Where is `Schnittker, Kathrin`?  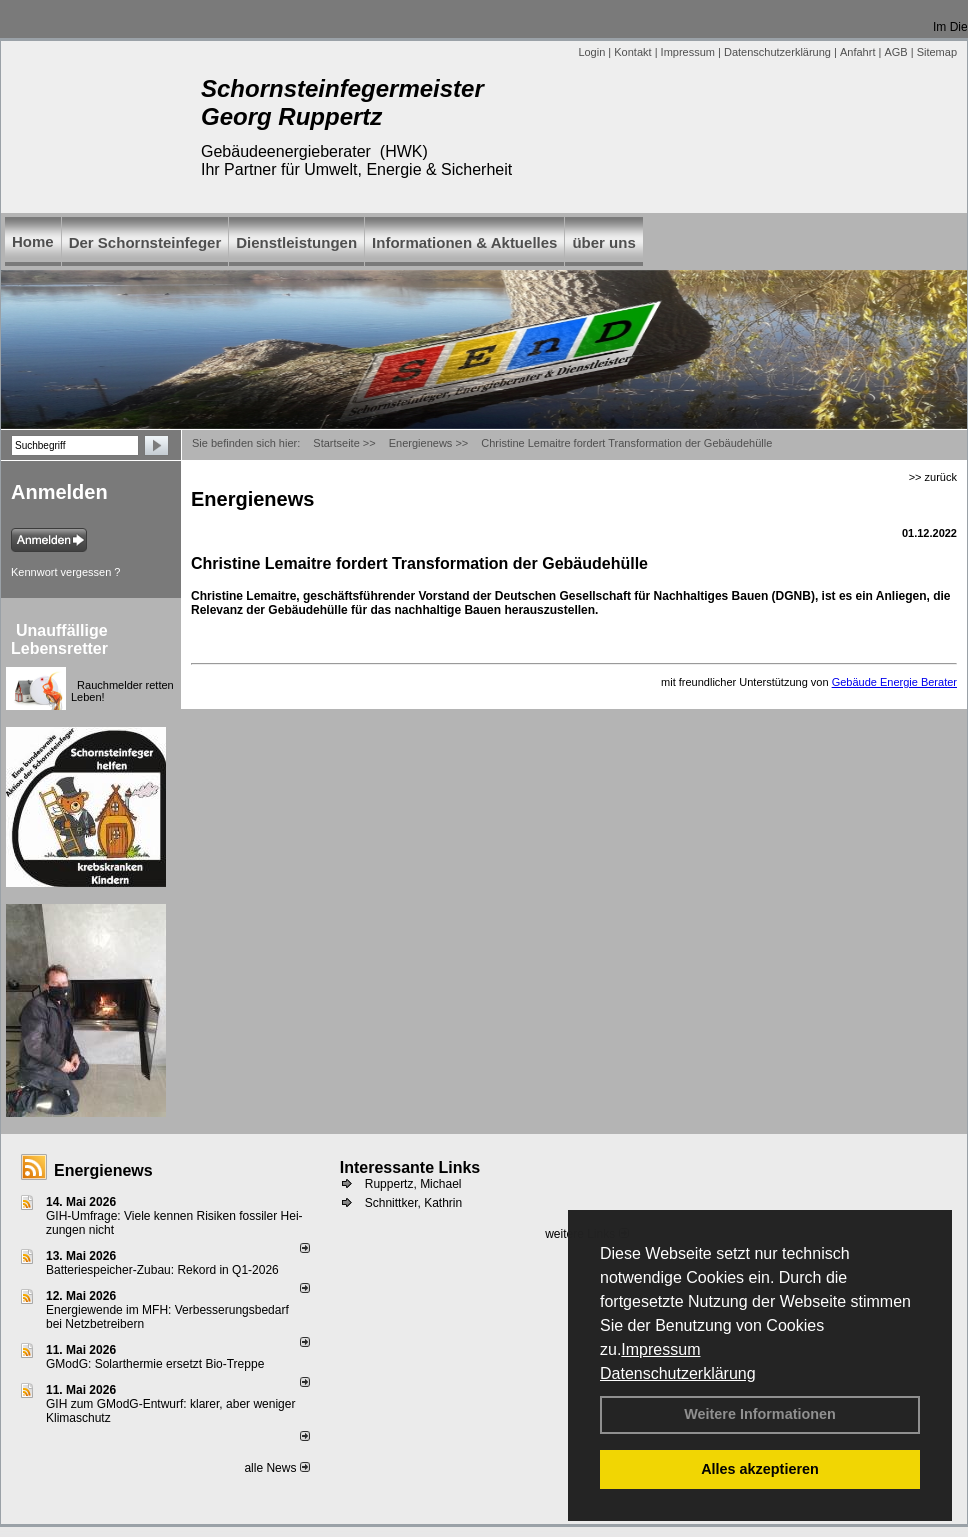 Schnittker, Kathrin is located at coordinates (413, 1203).